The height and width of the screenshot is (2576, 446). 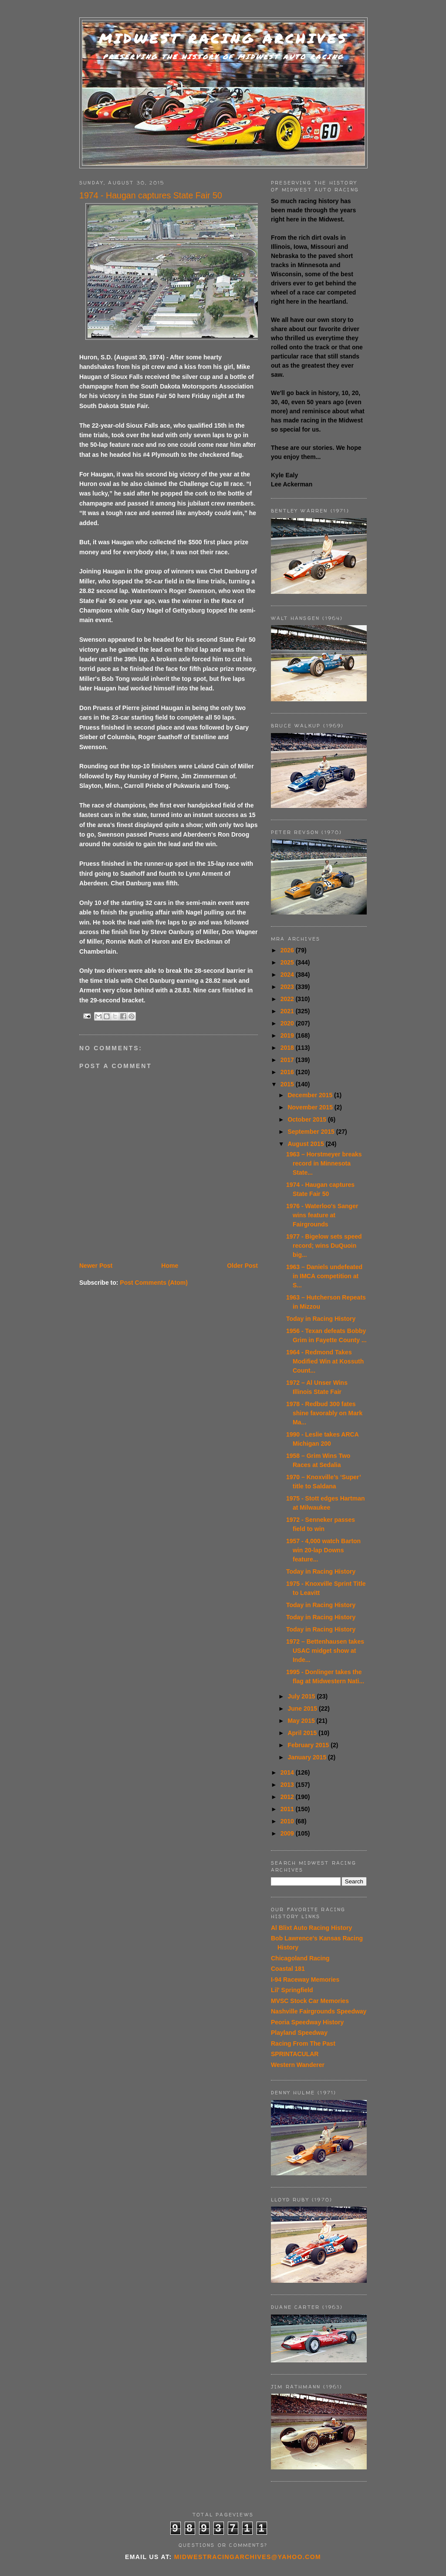 What do you see at coordinates (288, 1772) in the screenshot?
I see `2014` at bounding box center [288, 1772].